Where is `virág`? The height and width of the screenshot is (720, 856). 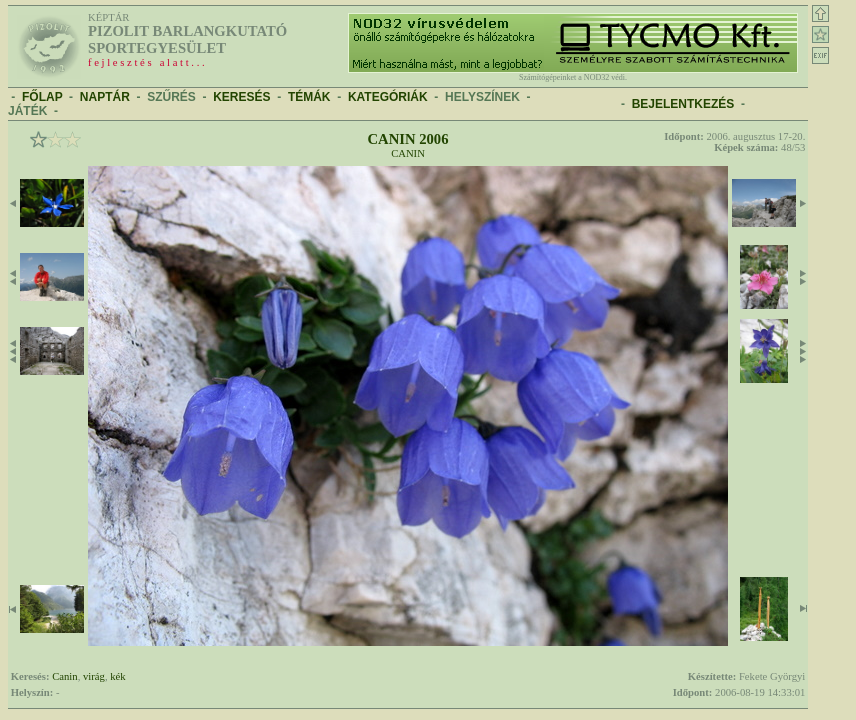 virág is located at coordinates (94, 676).